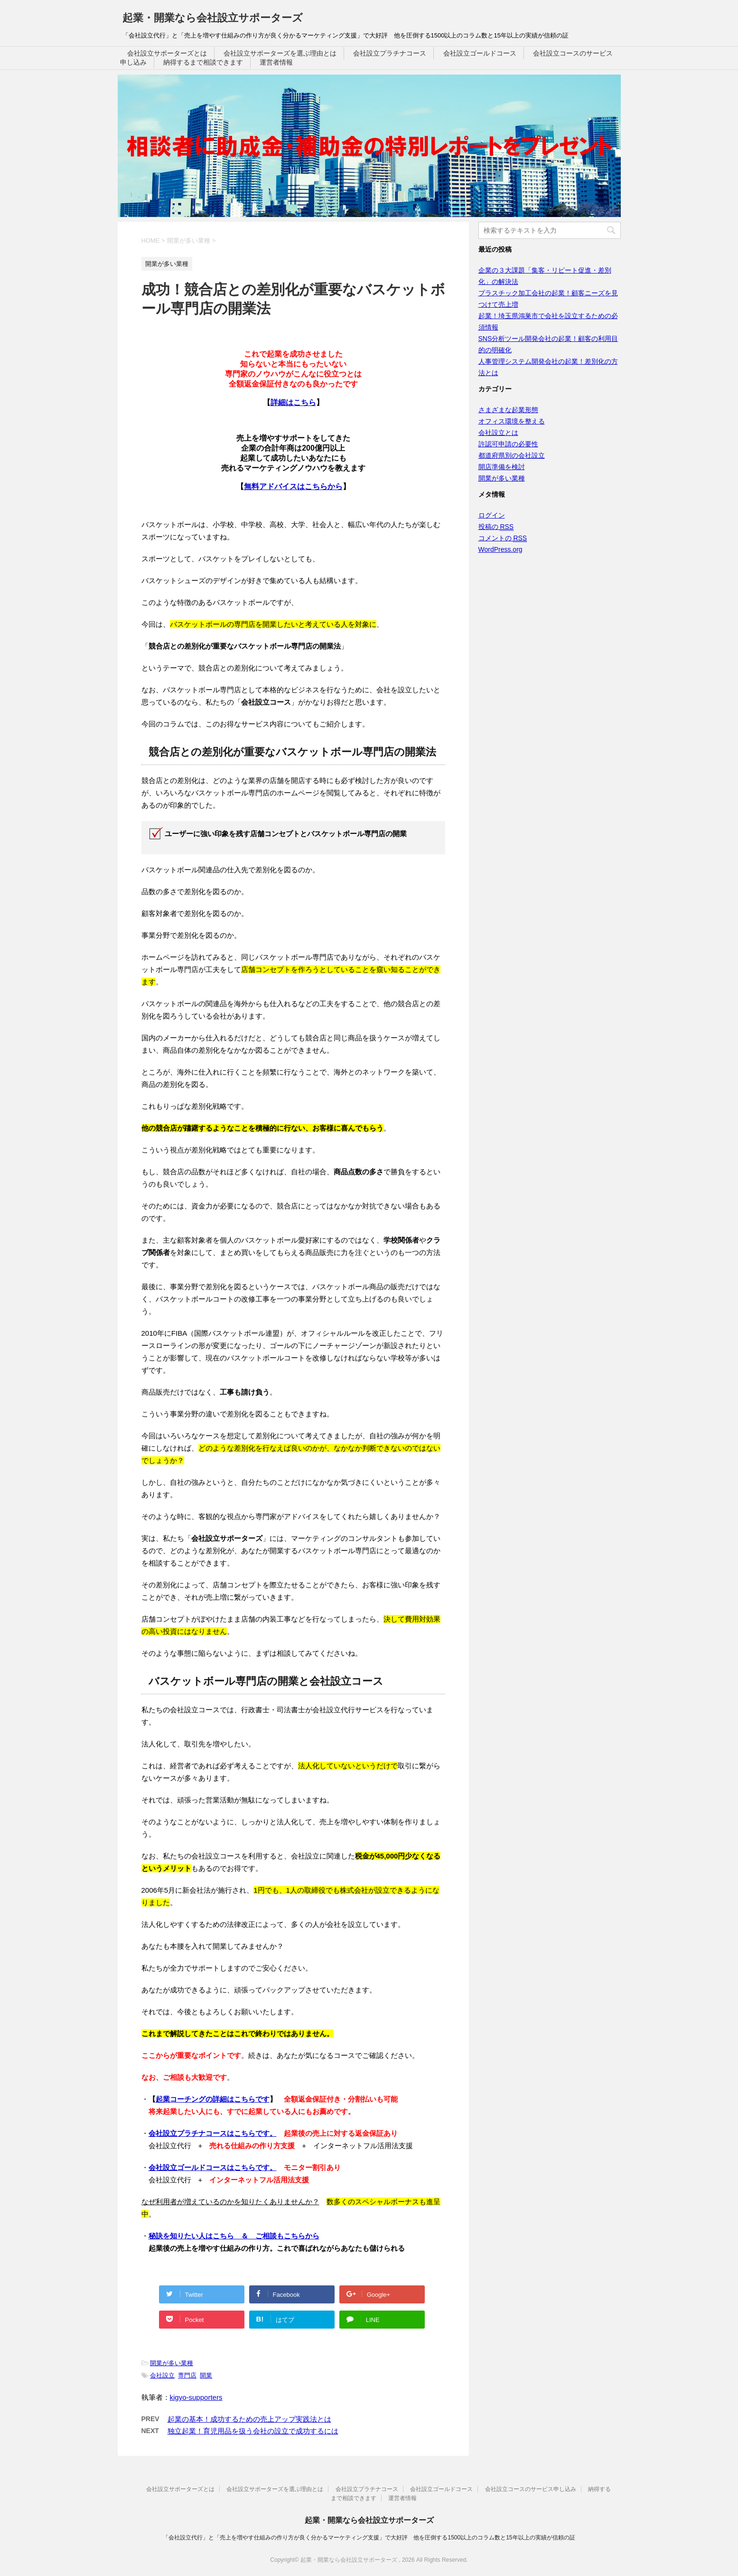 The width and height of the screenshot is (738, 2576). What do you see at coordinates (511, 421) in the screenshot?
I see `オフィス環境を整える` at bounding box center [511, 421].